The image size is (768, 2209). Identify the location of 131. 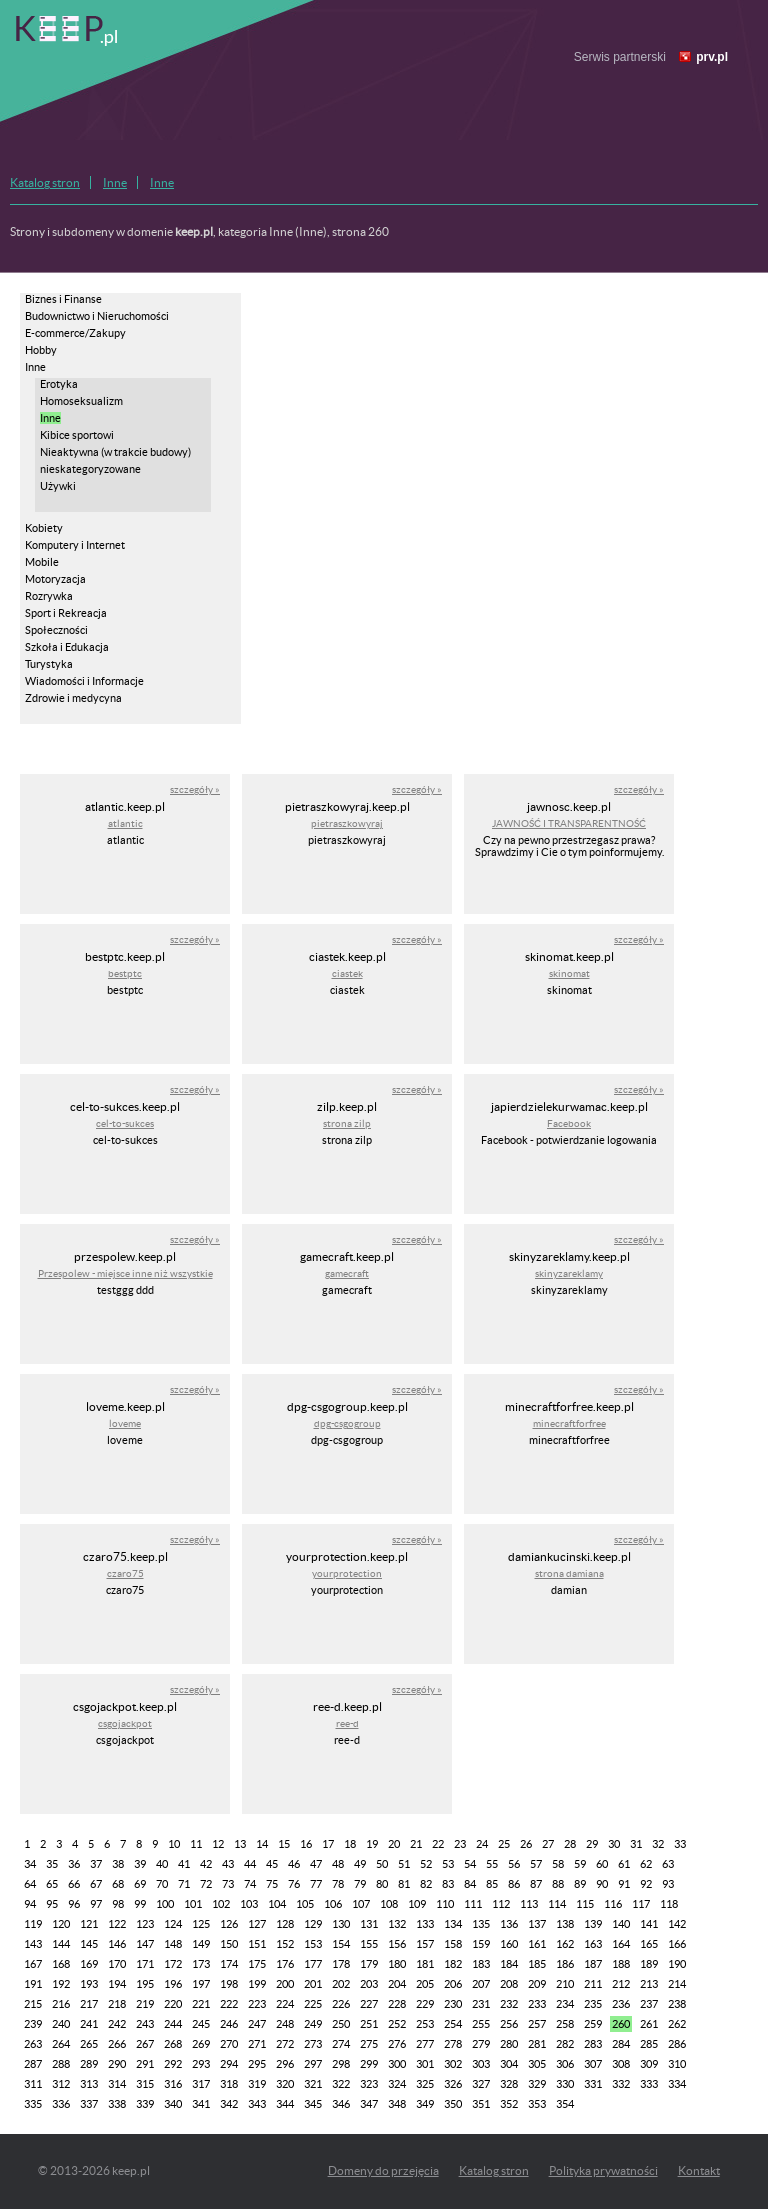
(369, 1924).